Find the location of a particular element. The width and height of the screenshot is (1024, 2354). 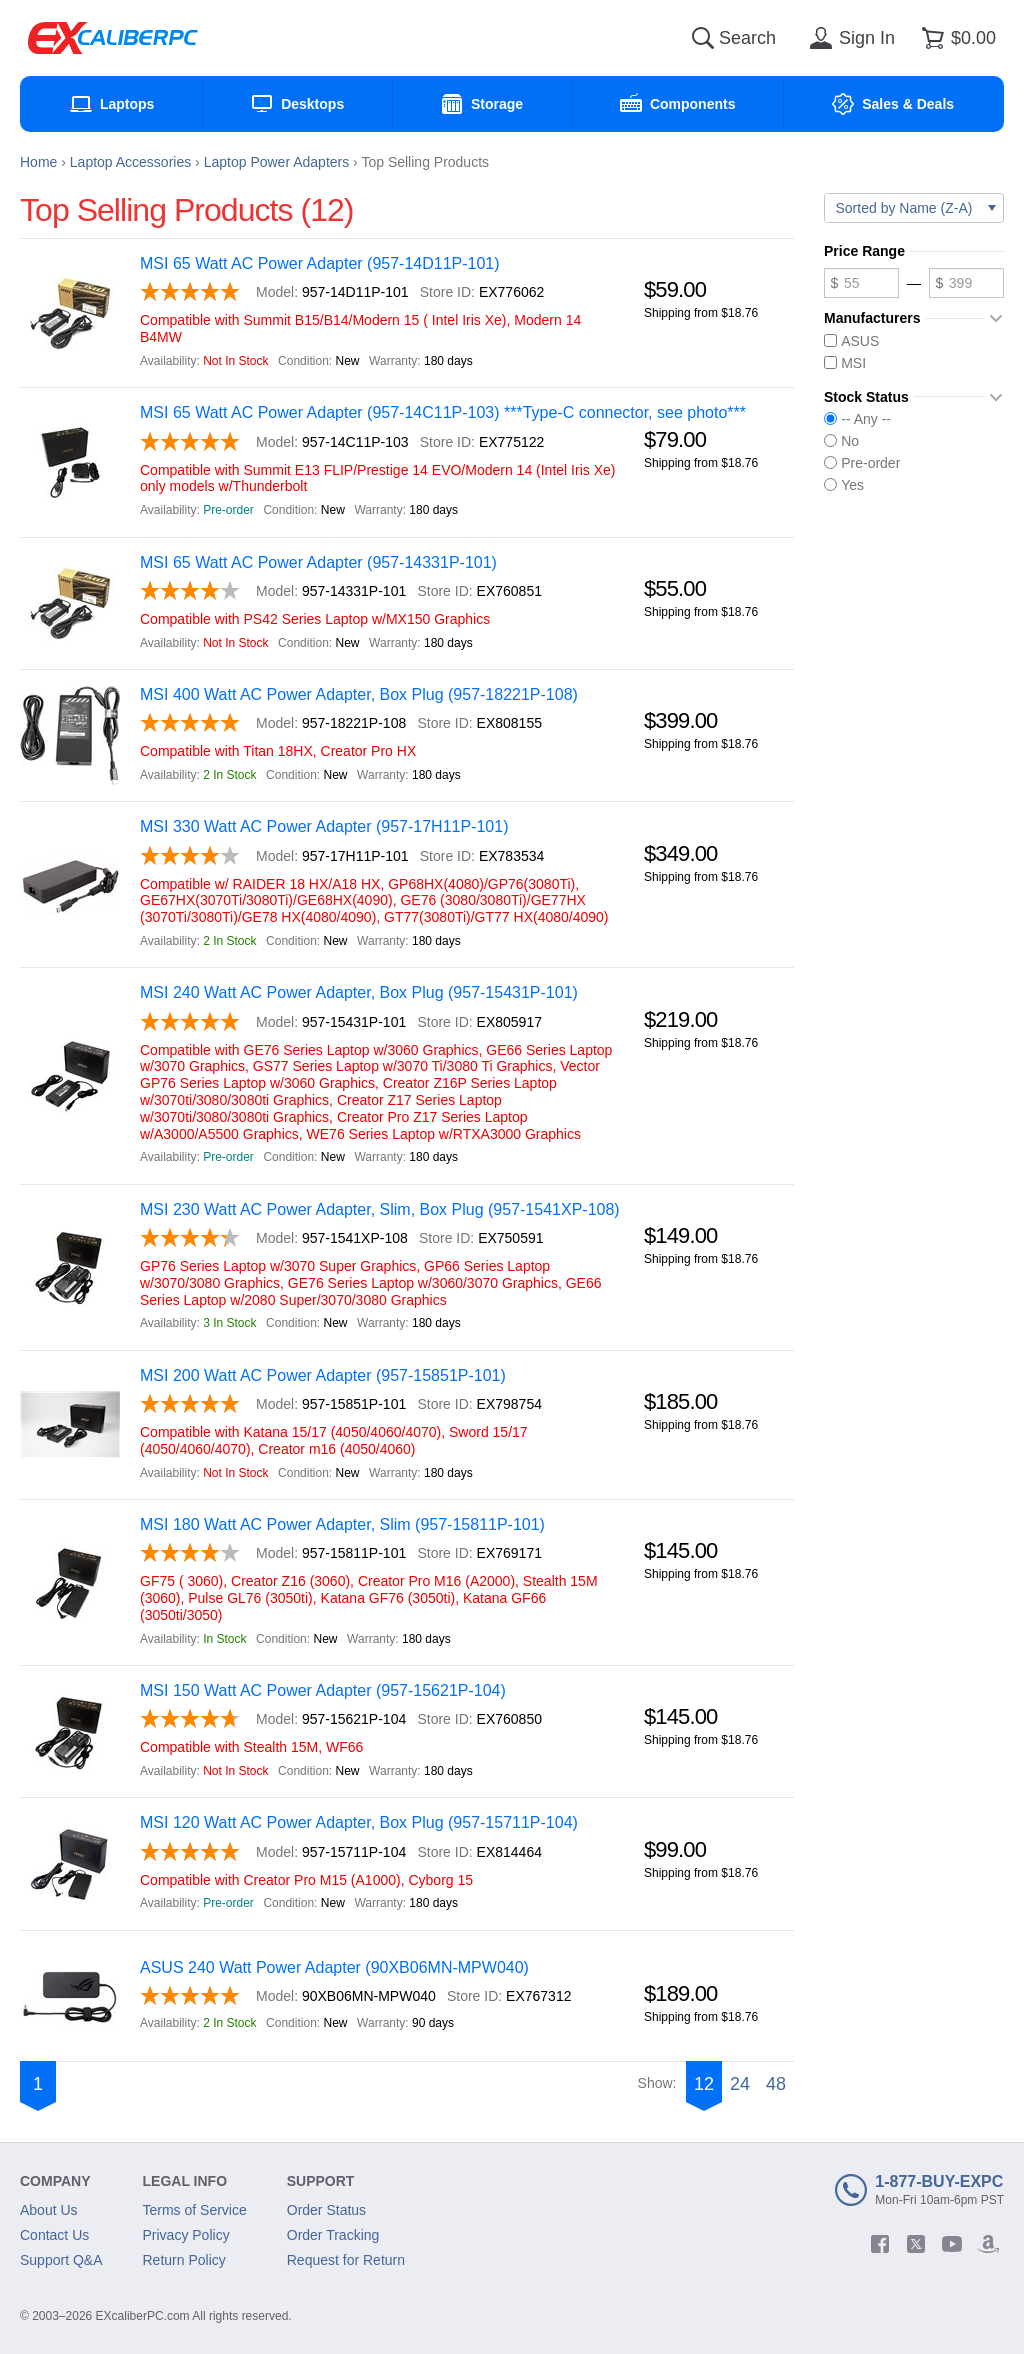

MSI 330 Watt AC Power Adapter (957-17H11P-101) is located at coordinates (324, 826).